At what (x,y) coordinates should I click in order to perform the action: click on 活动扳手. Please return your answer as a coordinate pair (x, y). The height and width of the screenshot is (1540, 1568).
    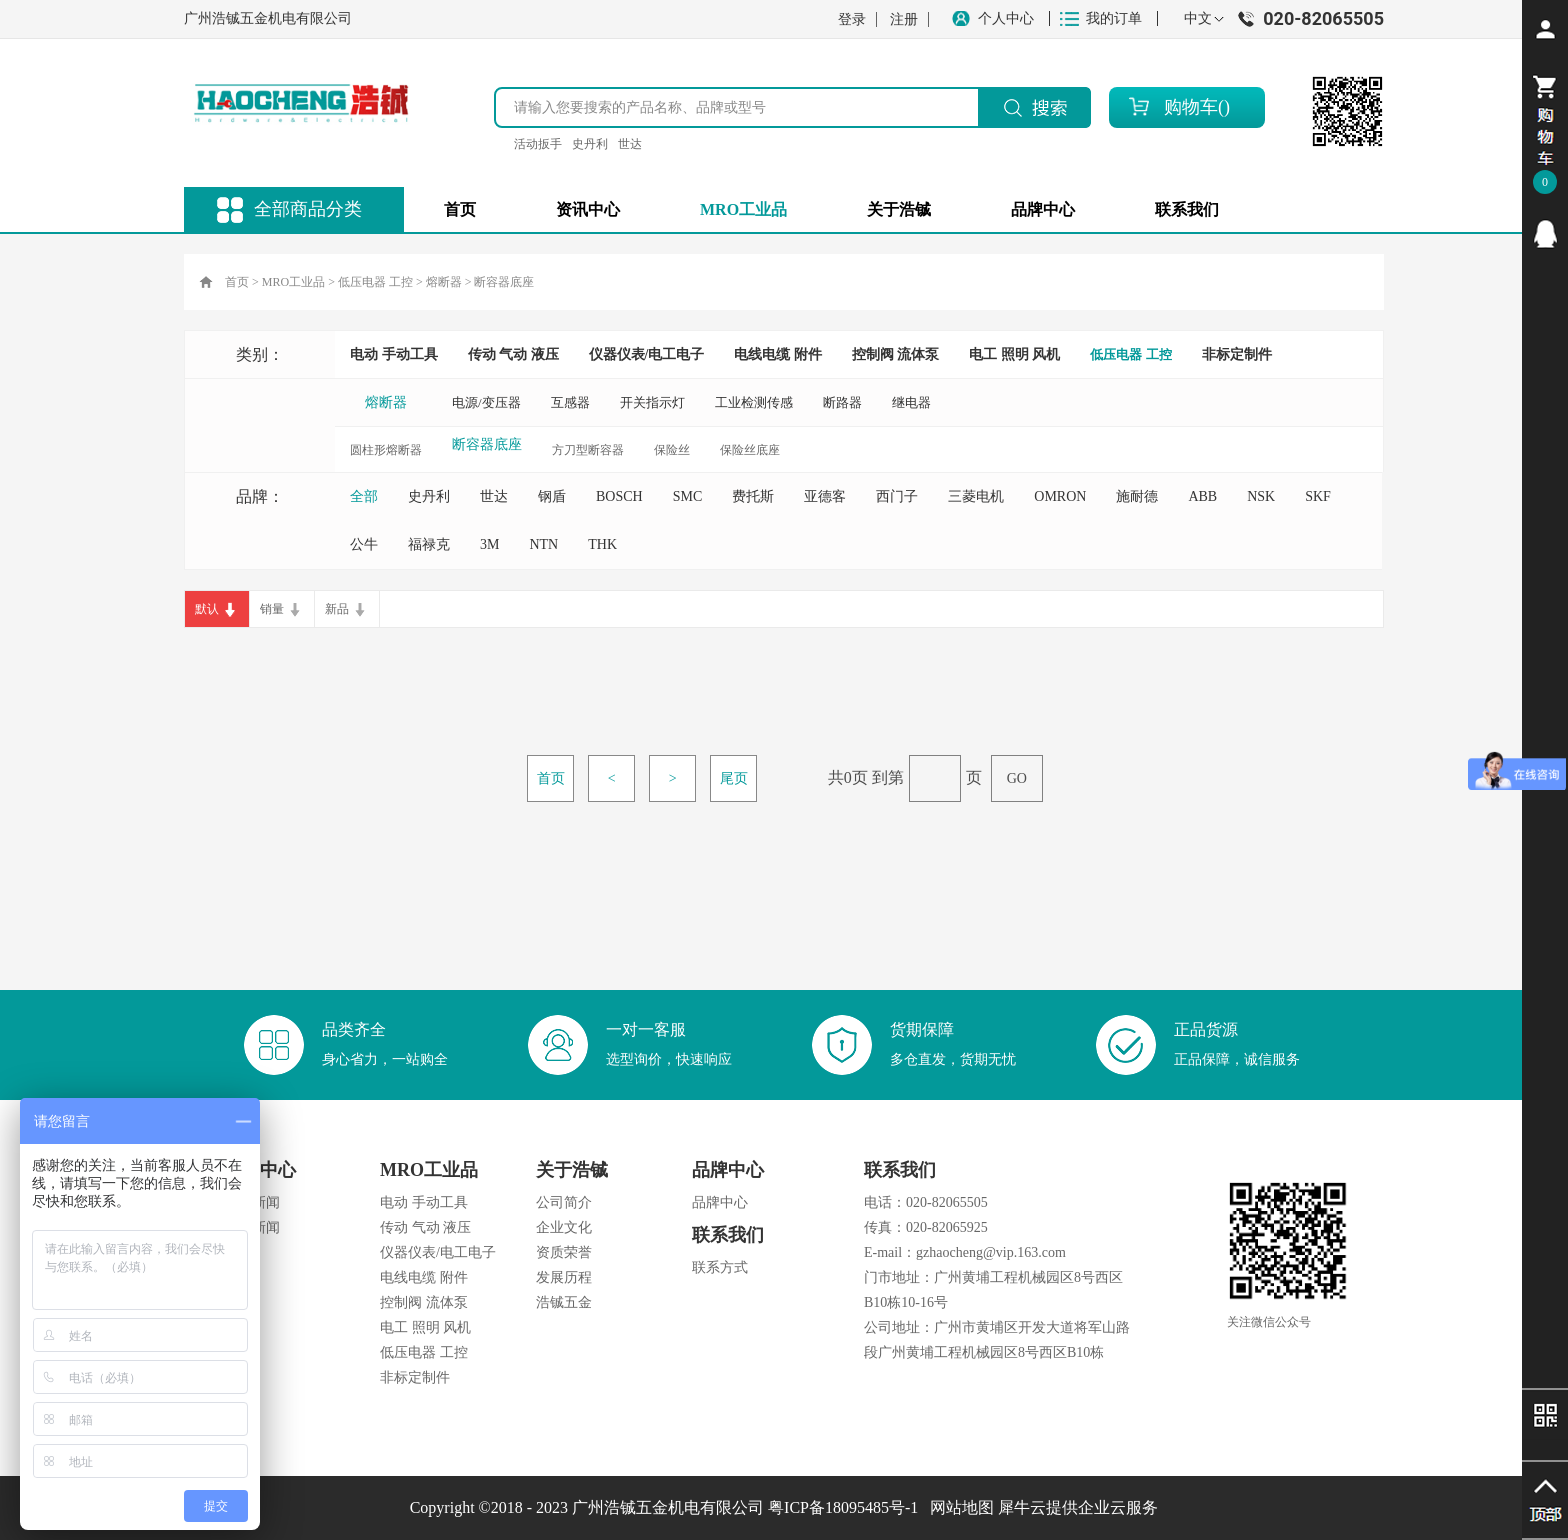
    Looking at the image, I should click on (538, 144).